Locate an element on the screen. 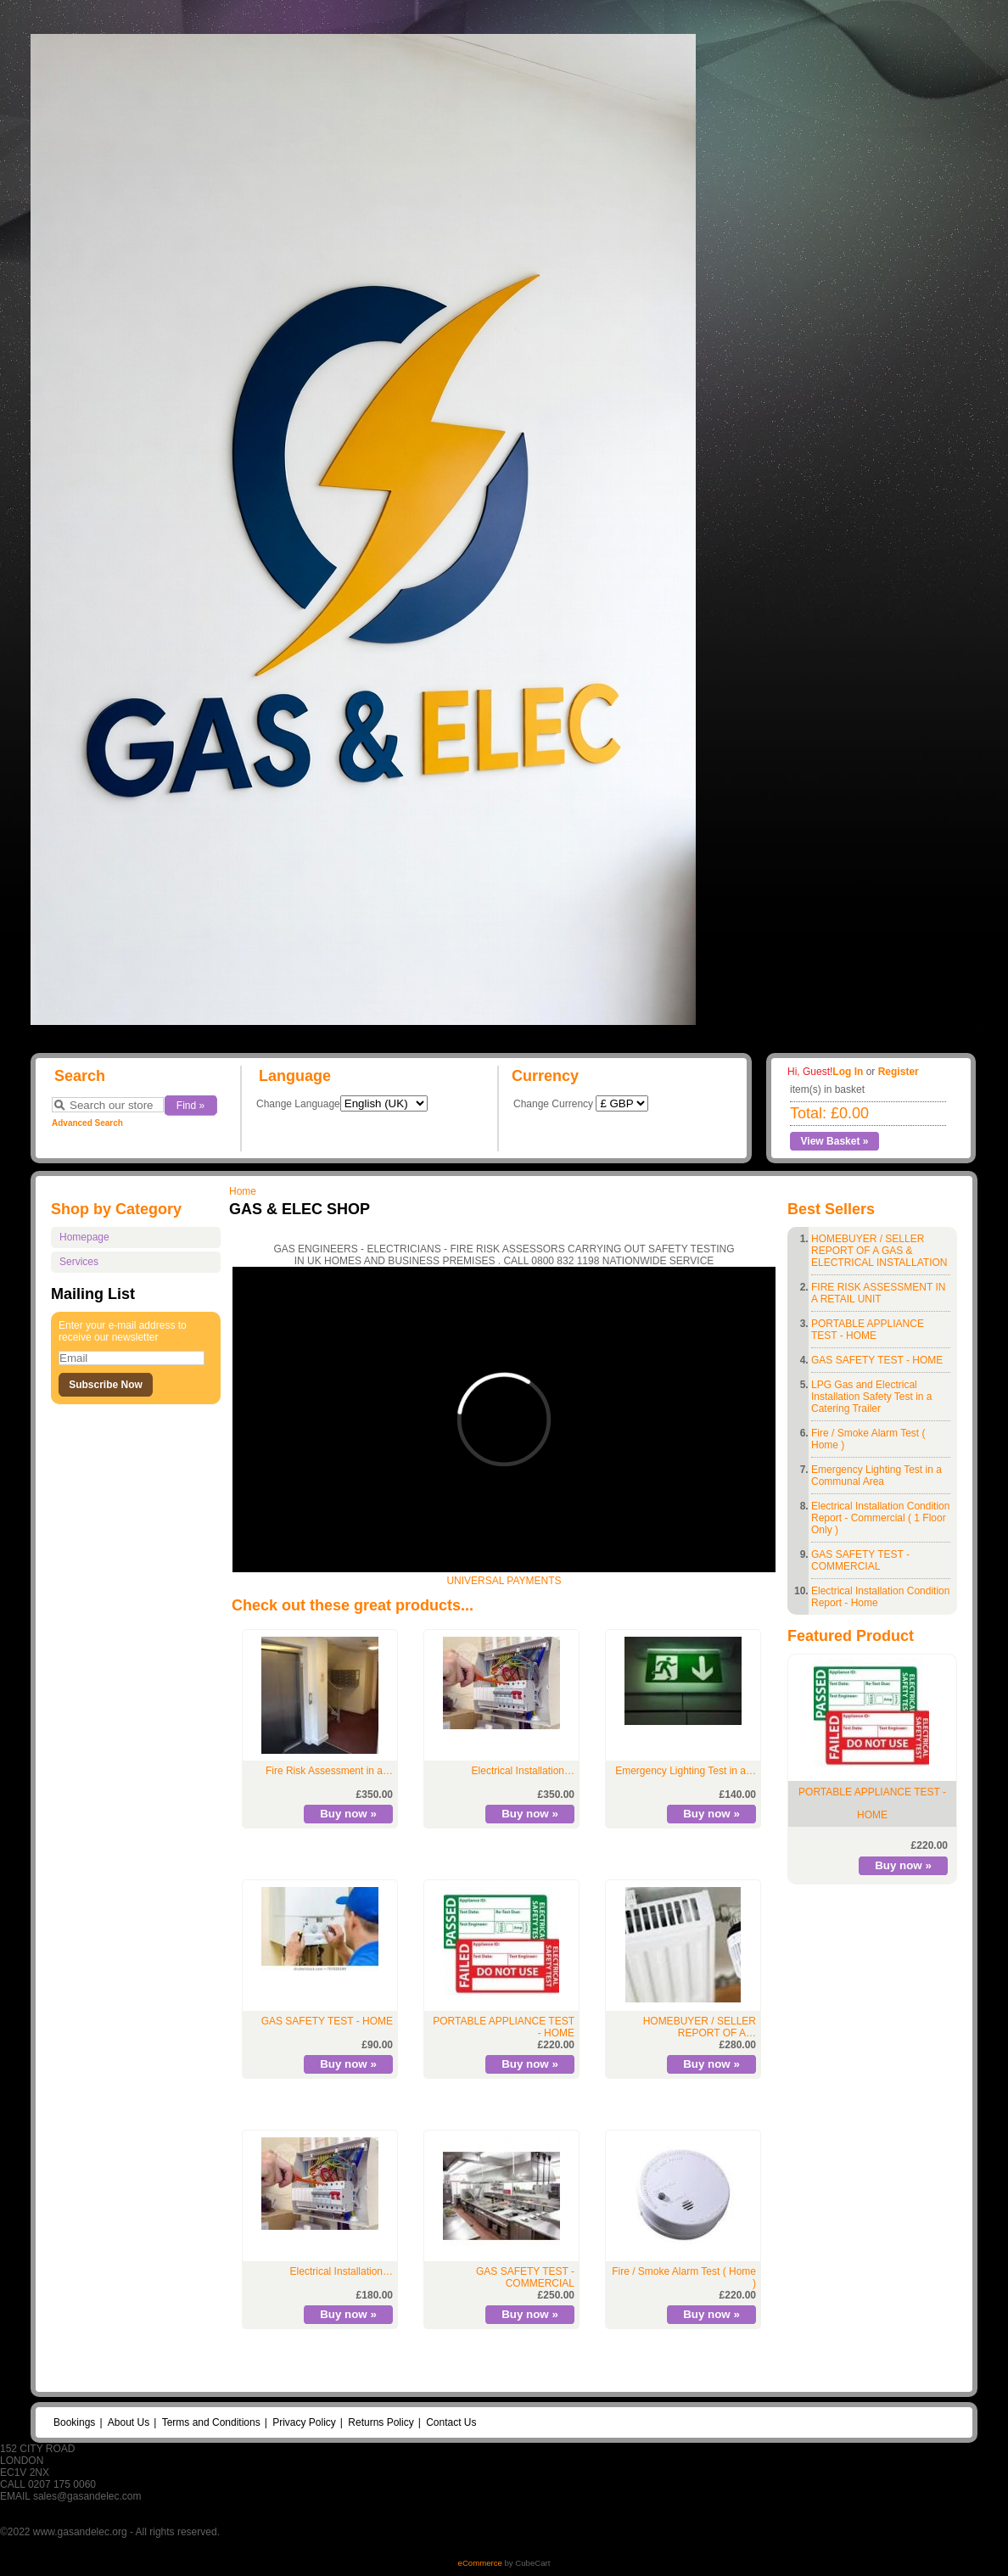 This screenshot has width=1008, height=2576. FIRE RISK ASSESSMENT IN A RETAIL UNIT is located at coordinates (878, 1293).